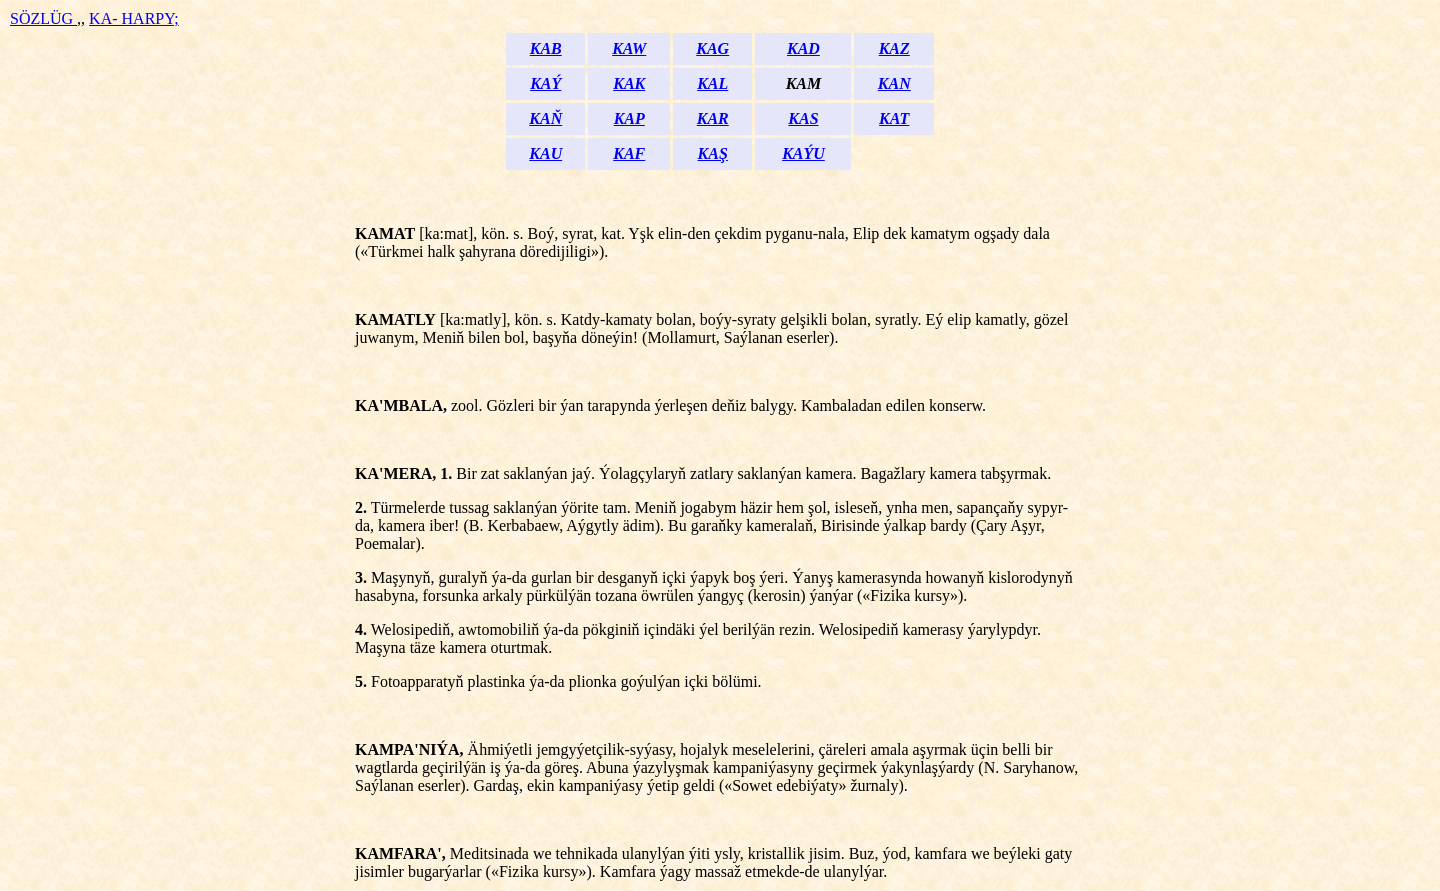  What do you see at coordinates (546, 48) in the screenshot?
I see `KAB` at bounding box center [546, 48].